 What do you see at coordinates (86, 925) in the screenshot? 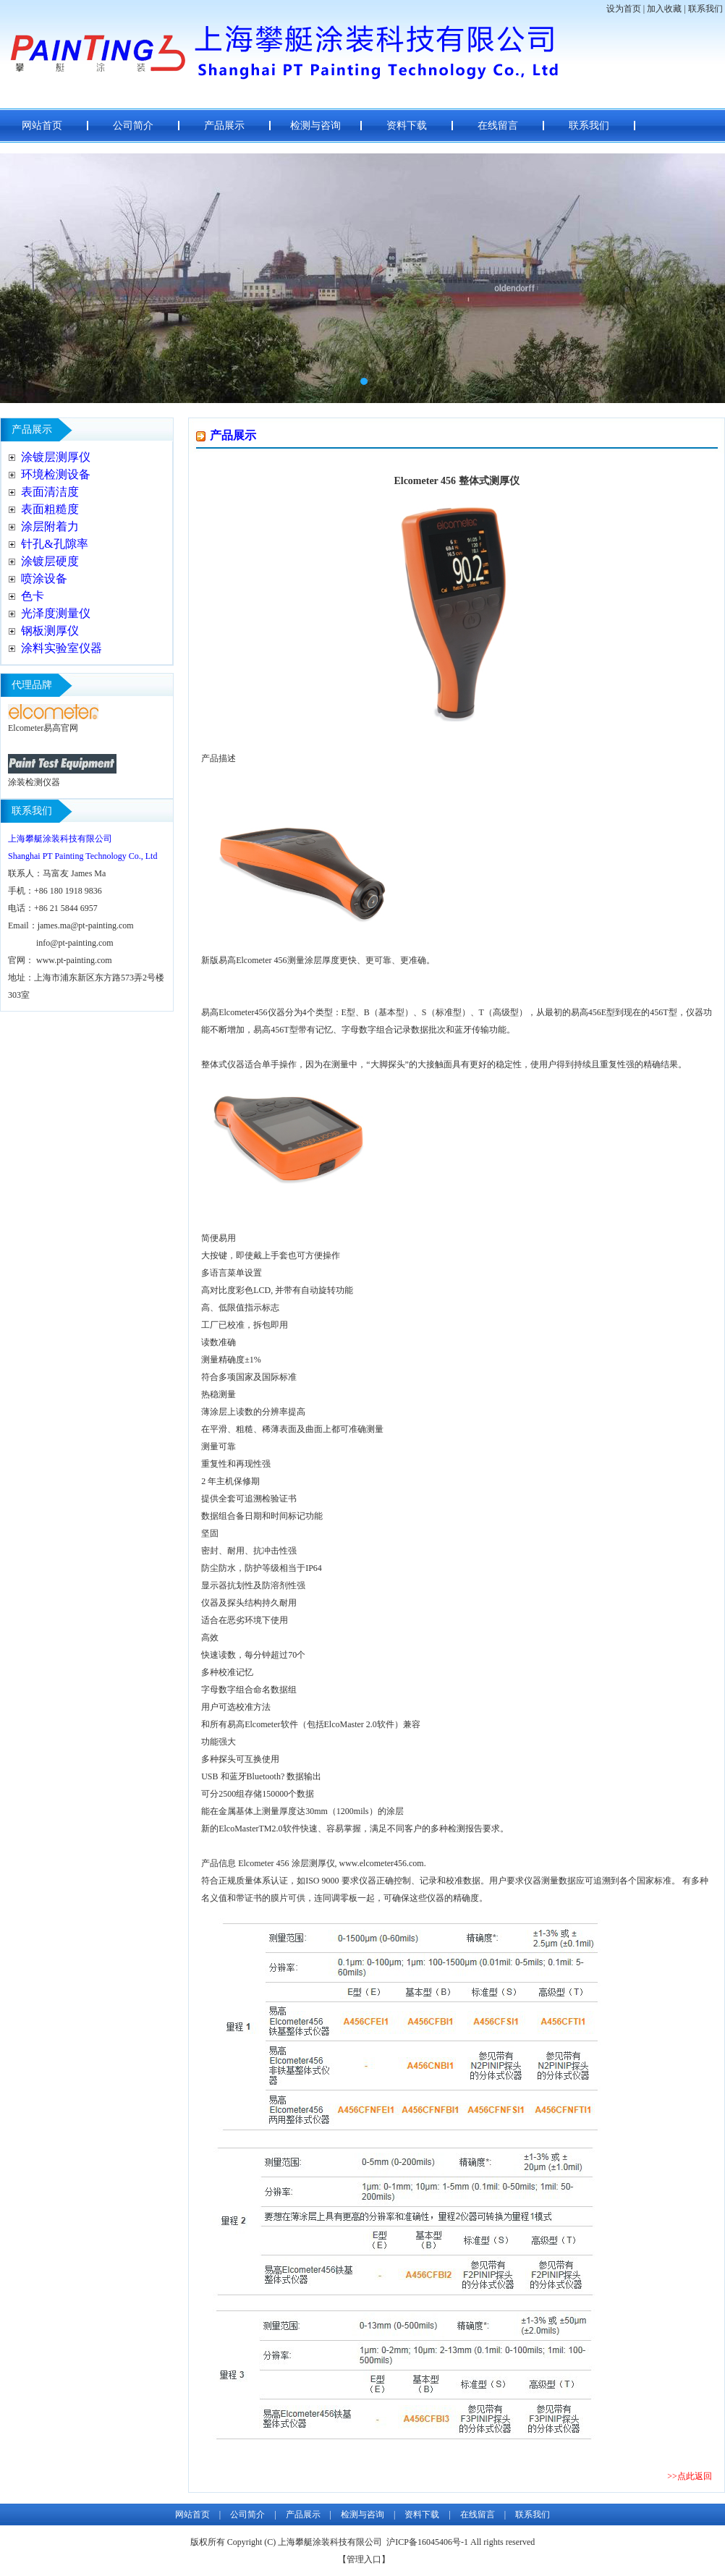
I see `james.ma@pt-painting.com` at bounding box center [86, 925].